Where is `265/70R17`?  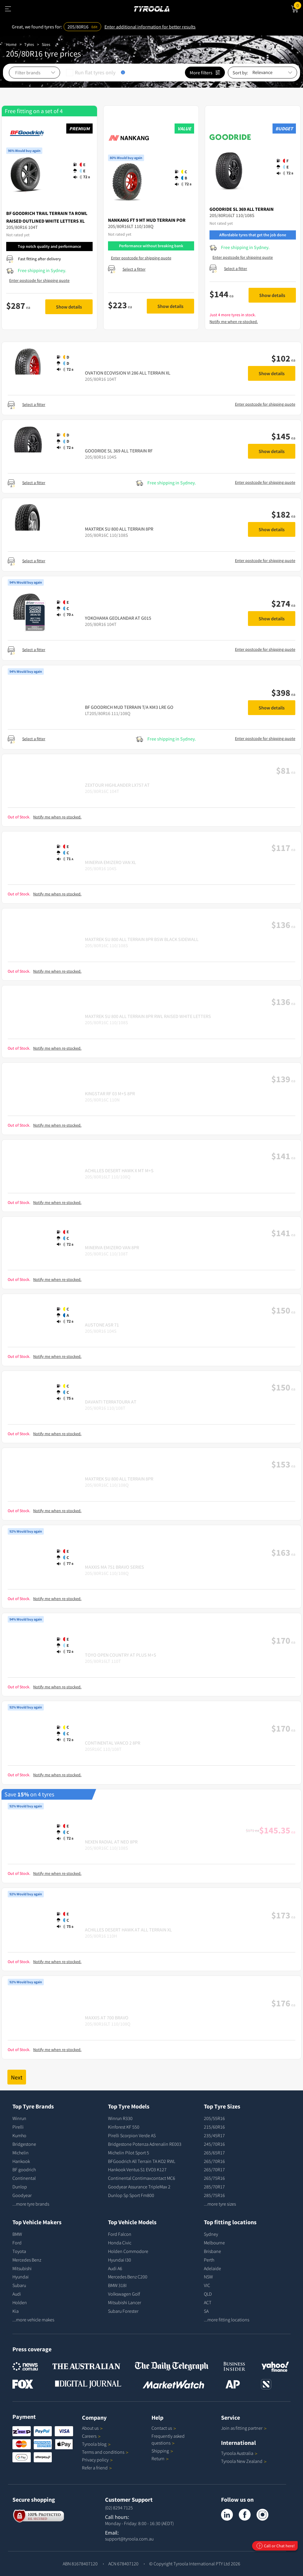
265/70R17 is located at coordinates (214, 2169).